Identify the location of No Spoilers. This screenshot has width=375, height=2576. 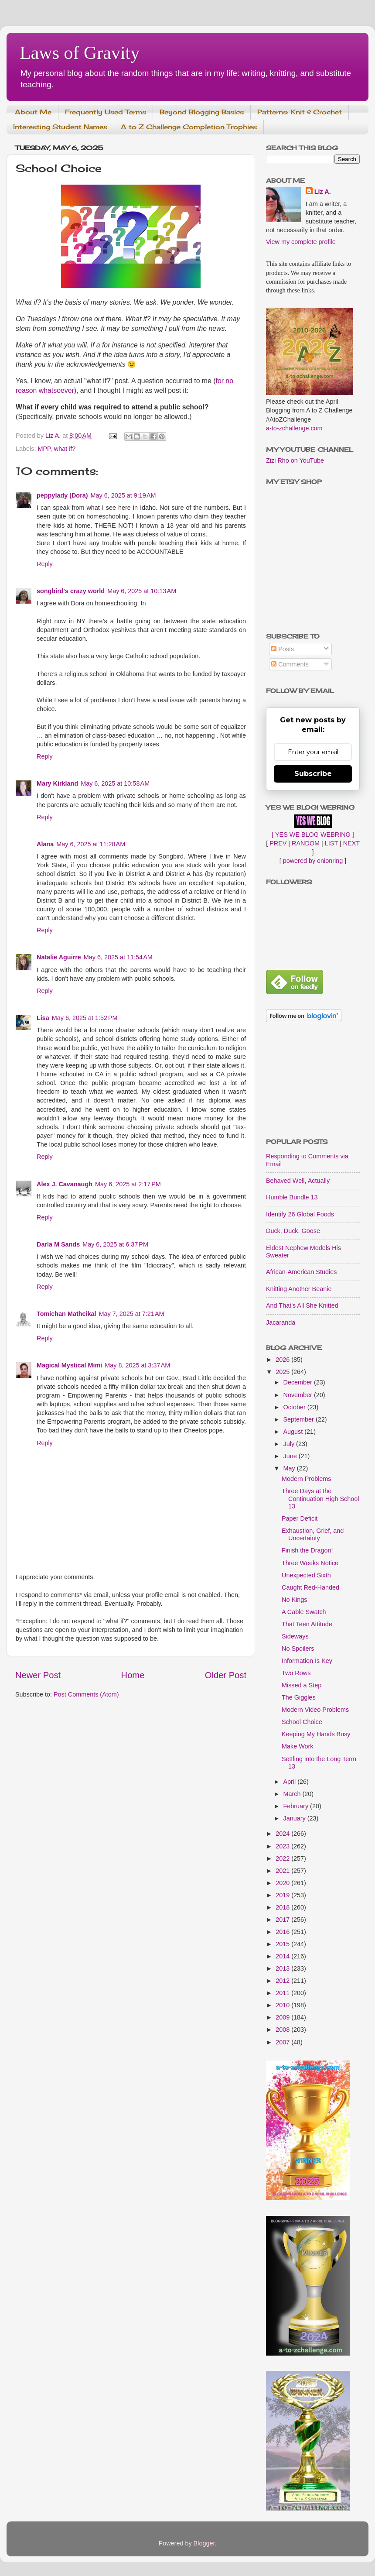
(298, 1648).